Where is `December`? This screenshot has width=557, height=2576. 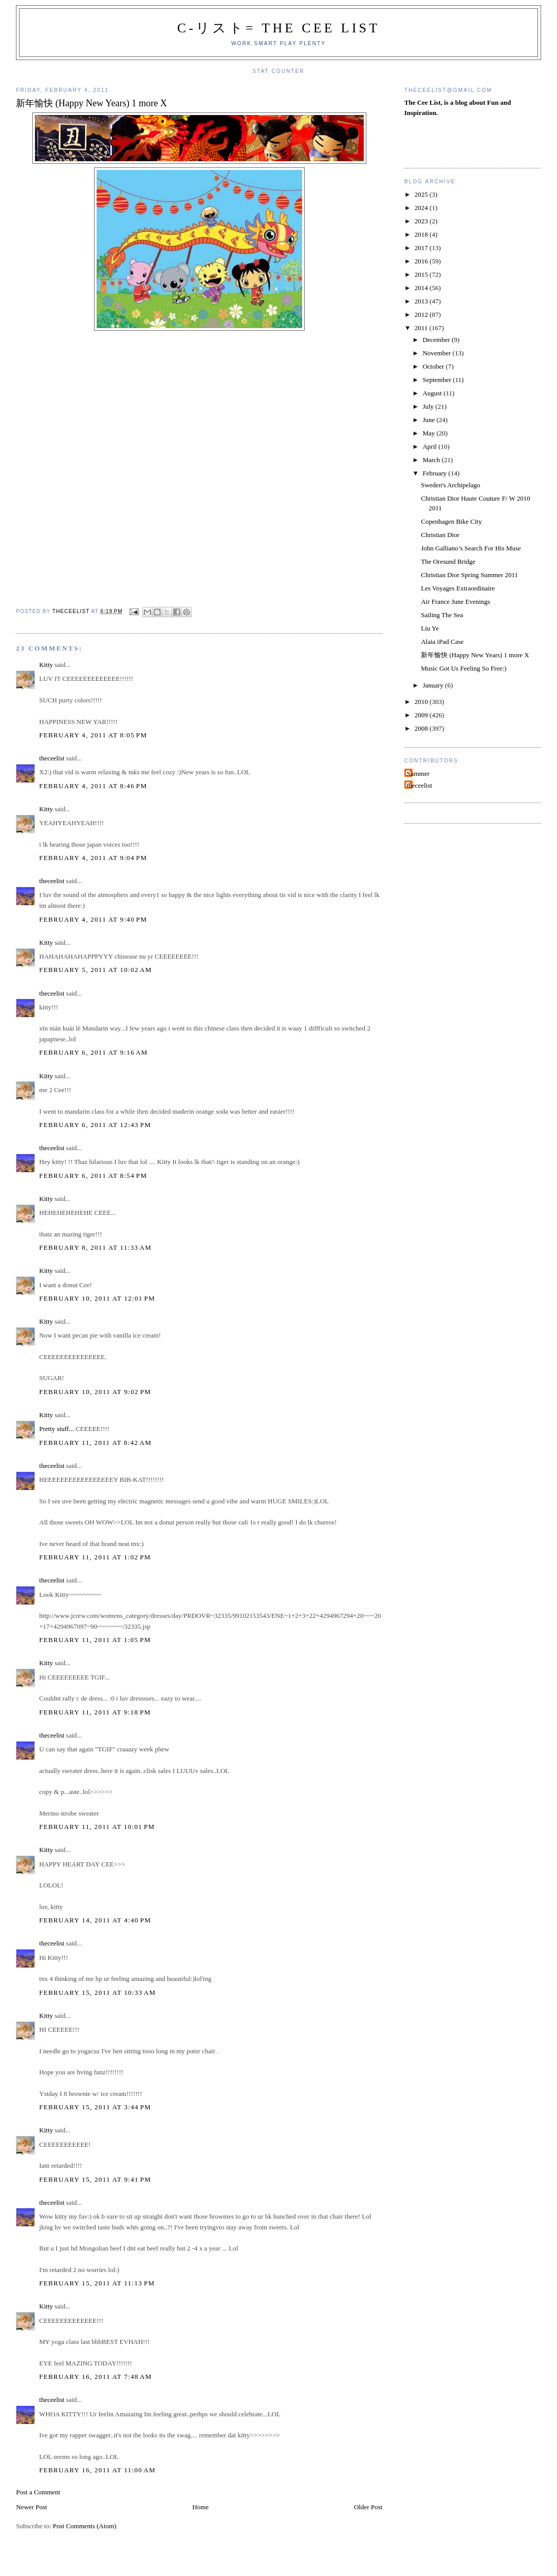
December is located at coordinates (437, 340).